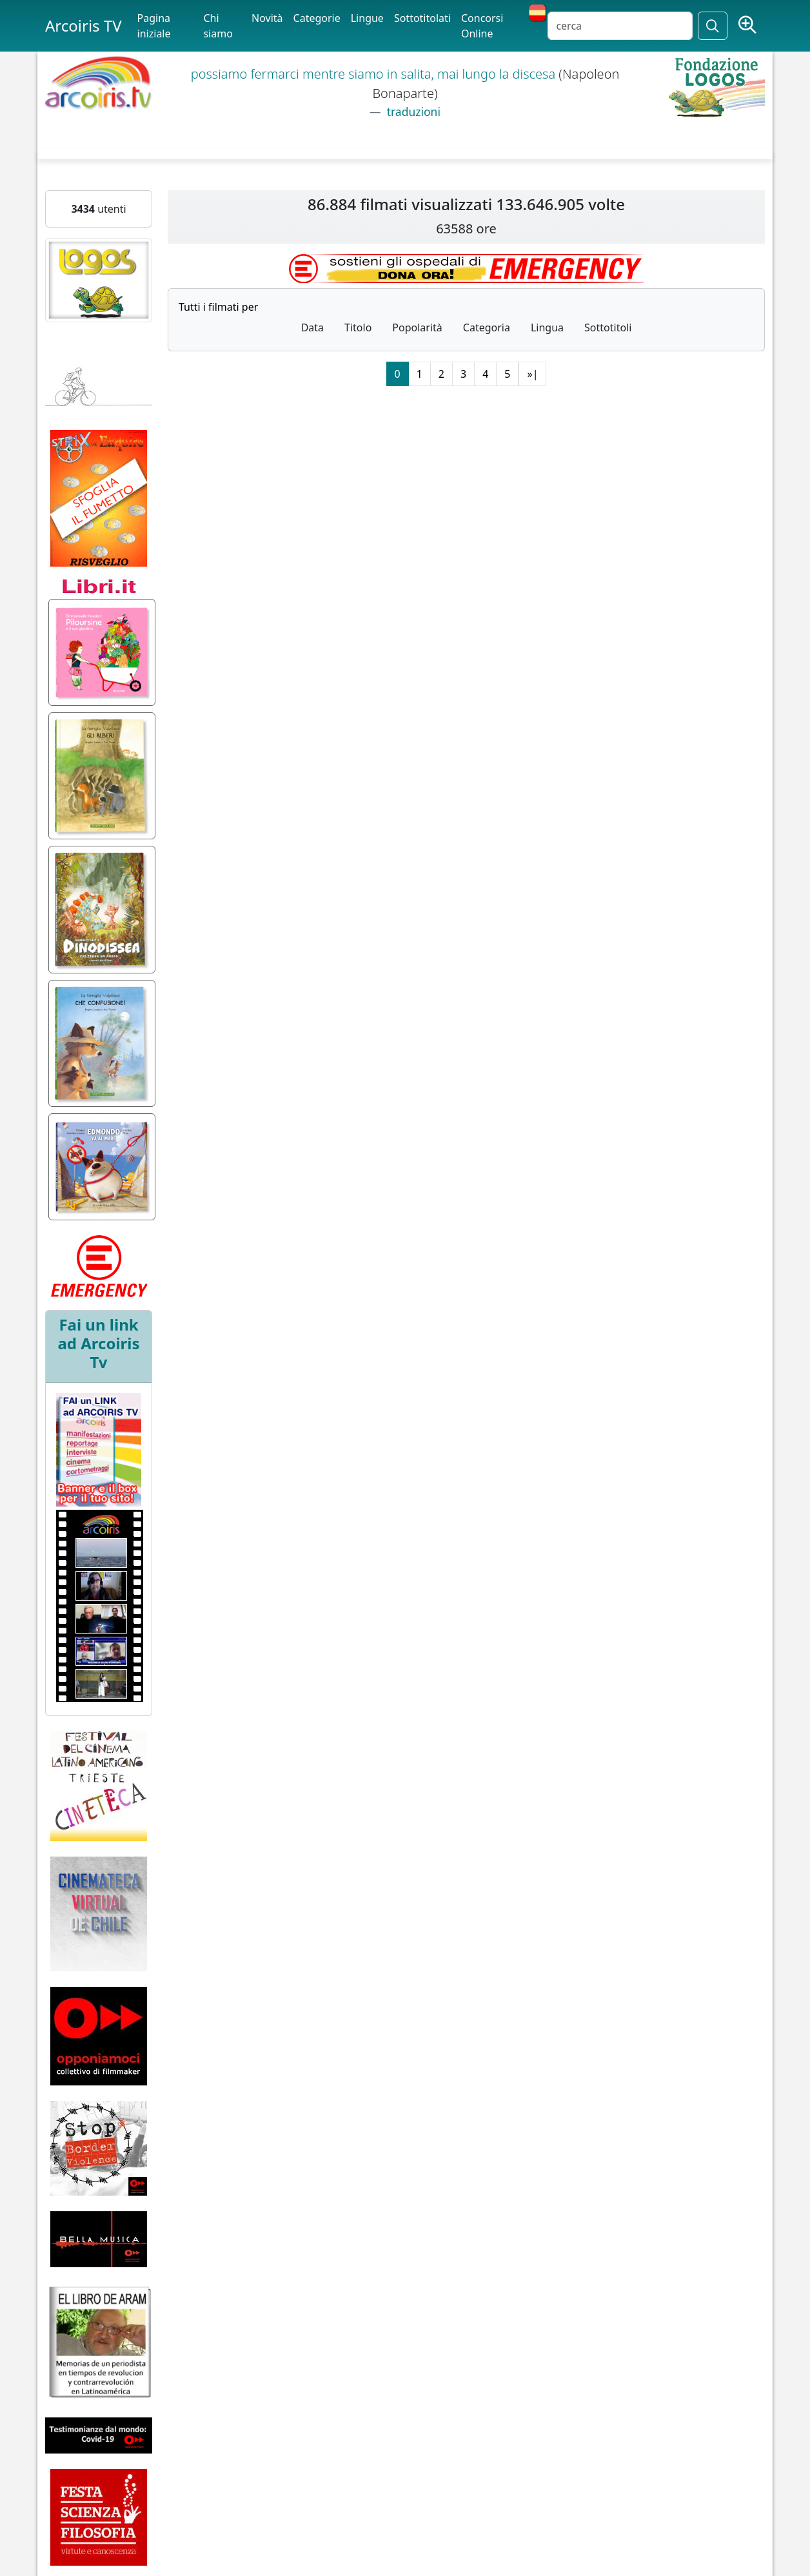  I want to click on Pagina iniziale, so click(154, 26).